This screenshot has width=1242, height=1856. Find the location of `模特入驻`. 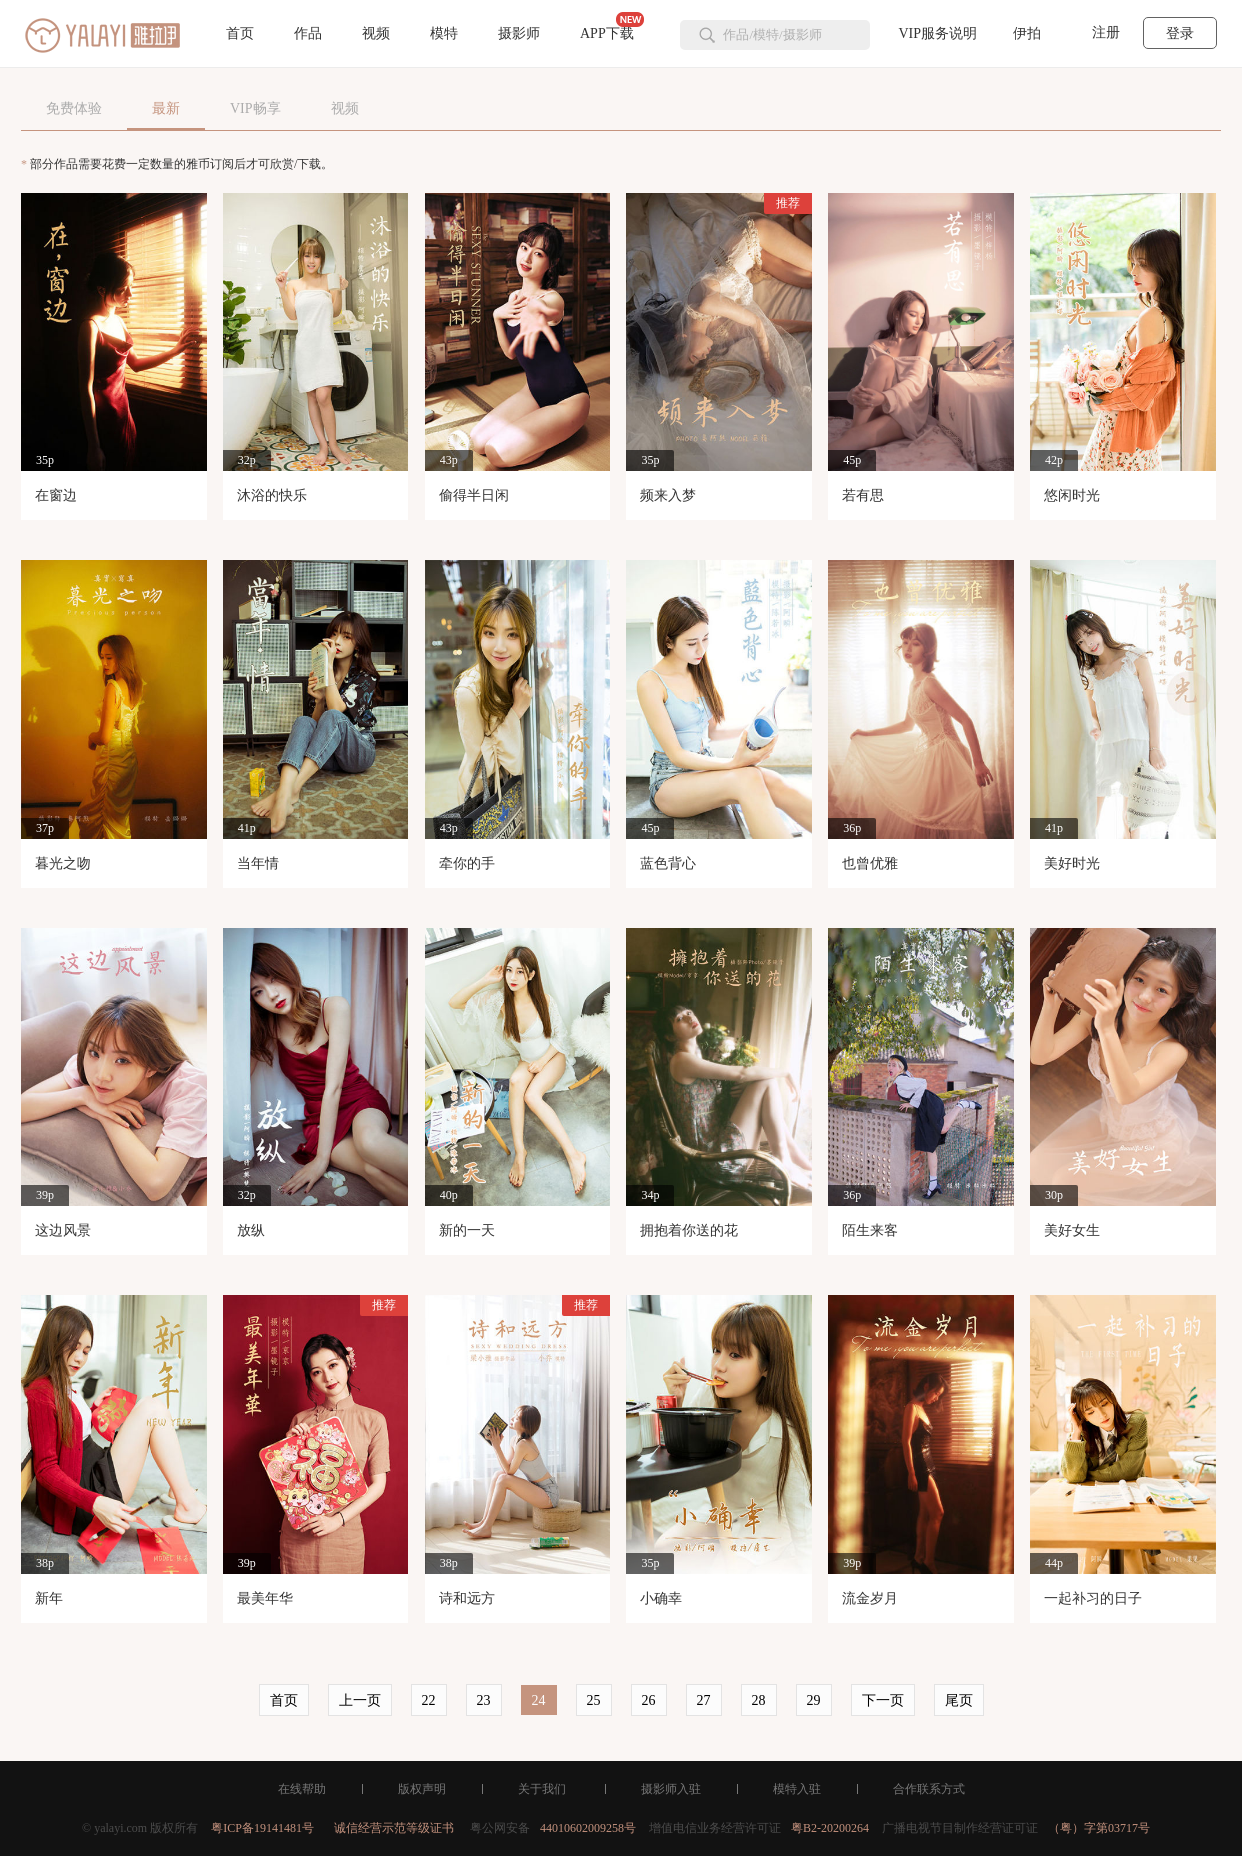

模特入驻 is located at coordinates (797, 1789).